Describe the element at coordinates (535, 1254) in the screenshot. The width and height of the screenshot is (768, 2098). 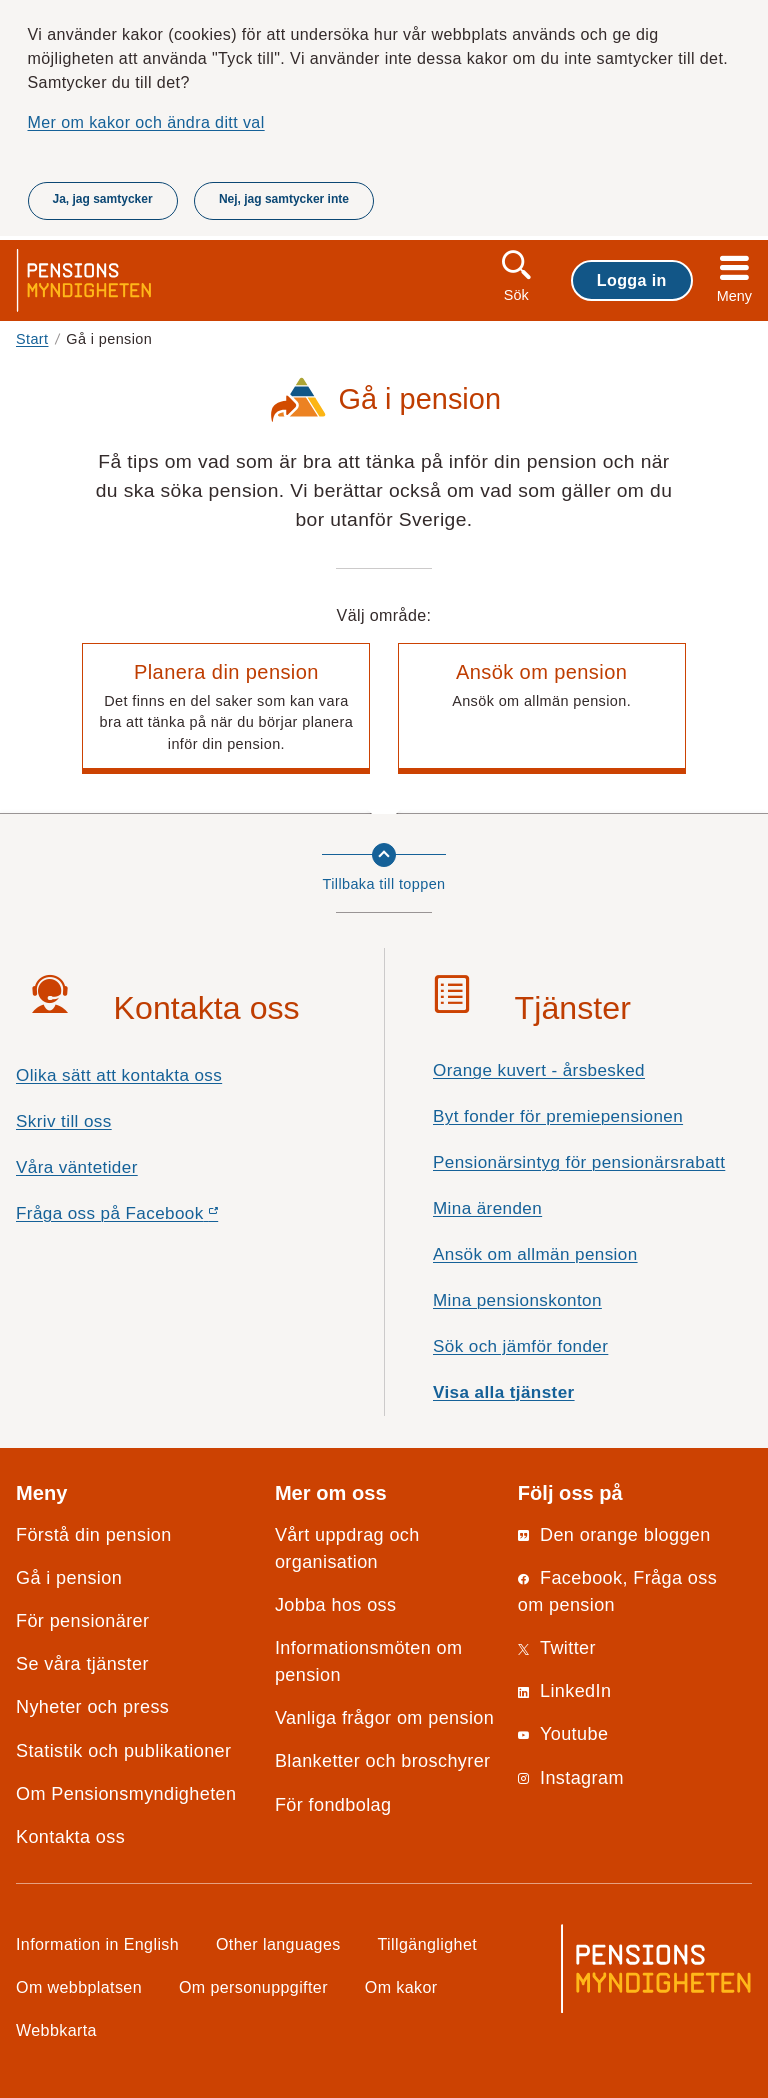
I see `Ansök om allmän pension` at that location.